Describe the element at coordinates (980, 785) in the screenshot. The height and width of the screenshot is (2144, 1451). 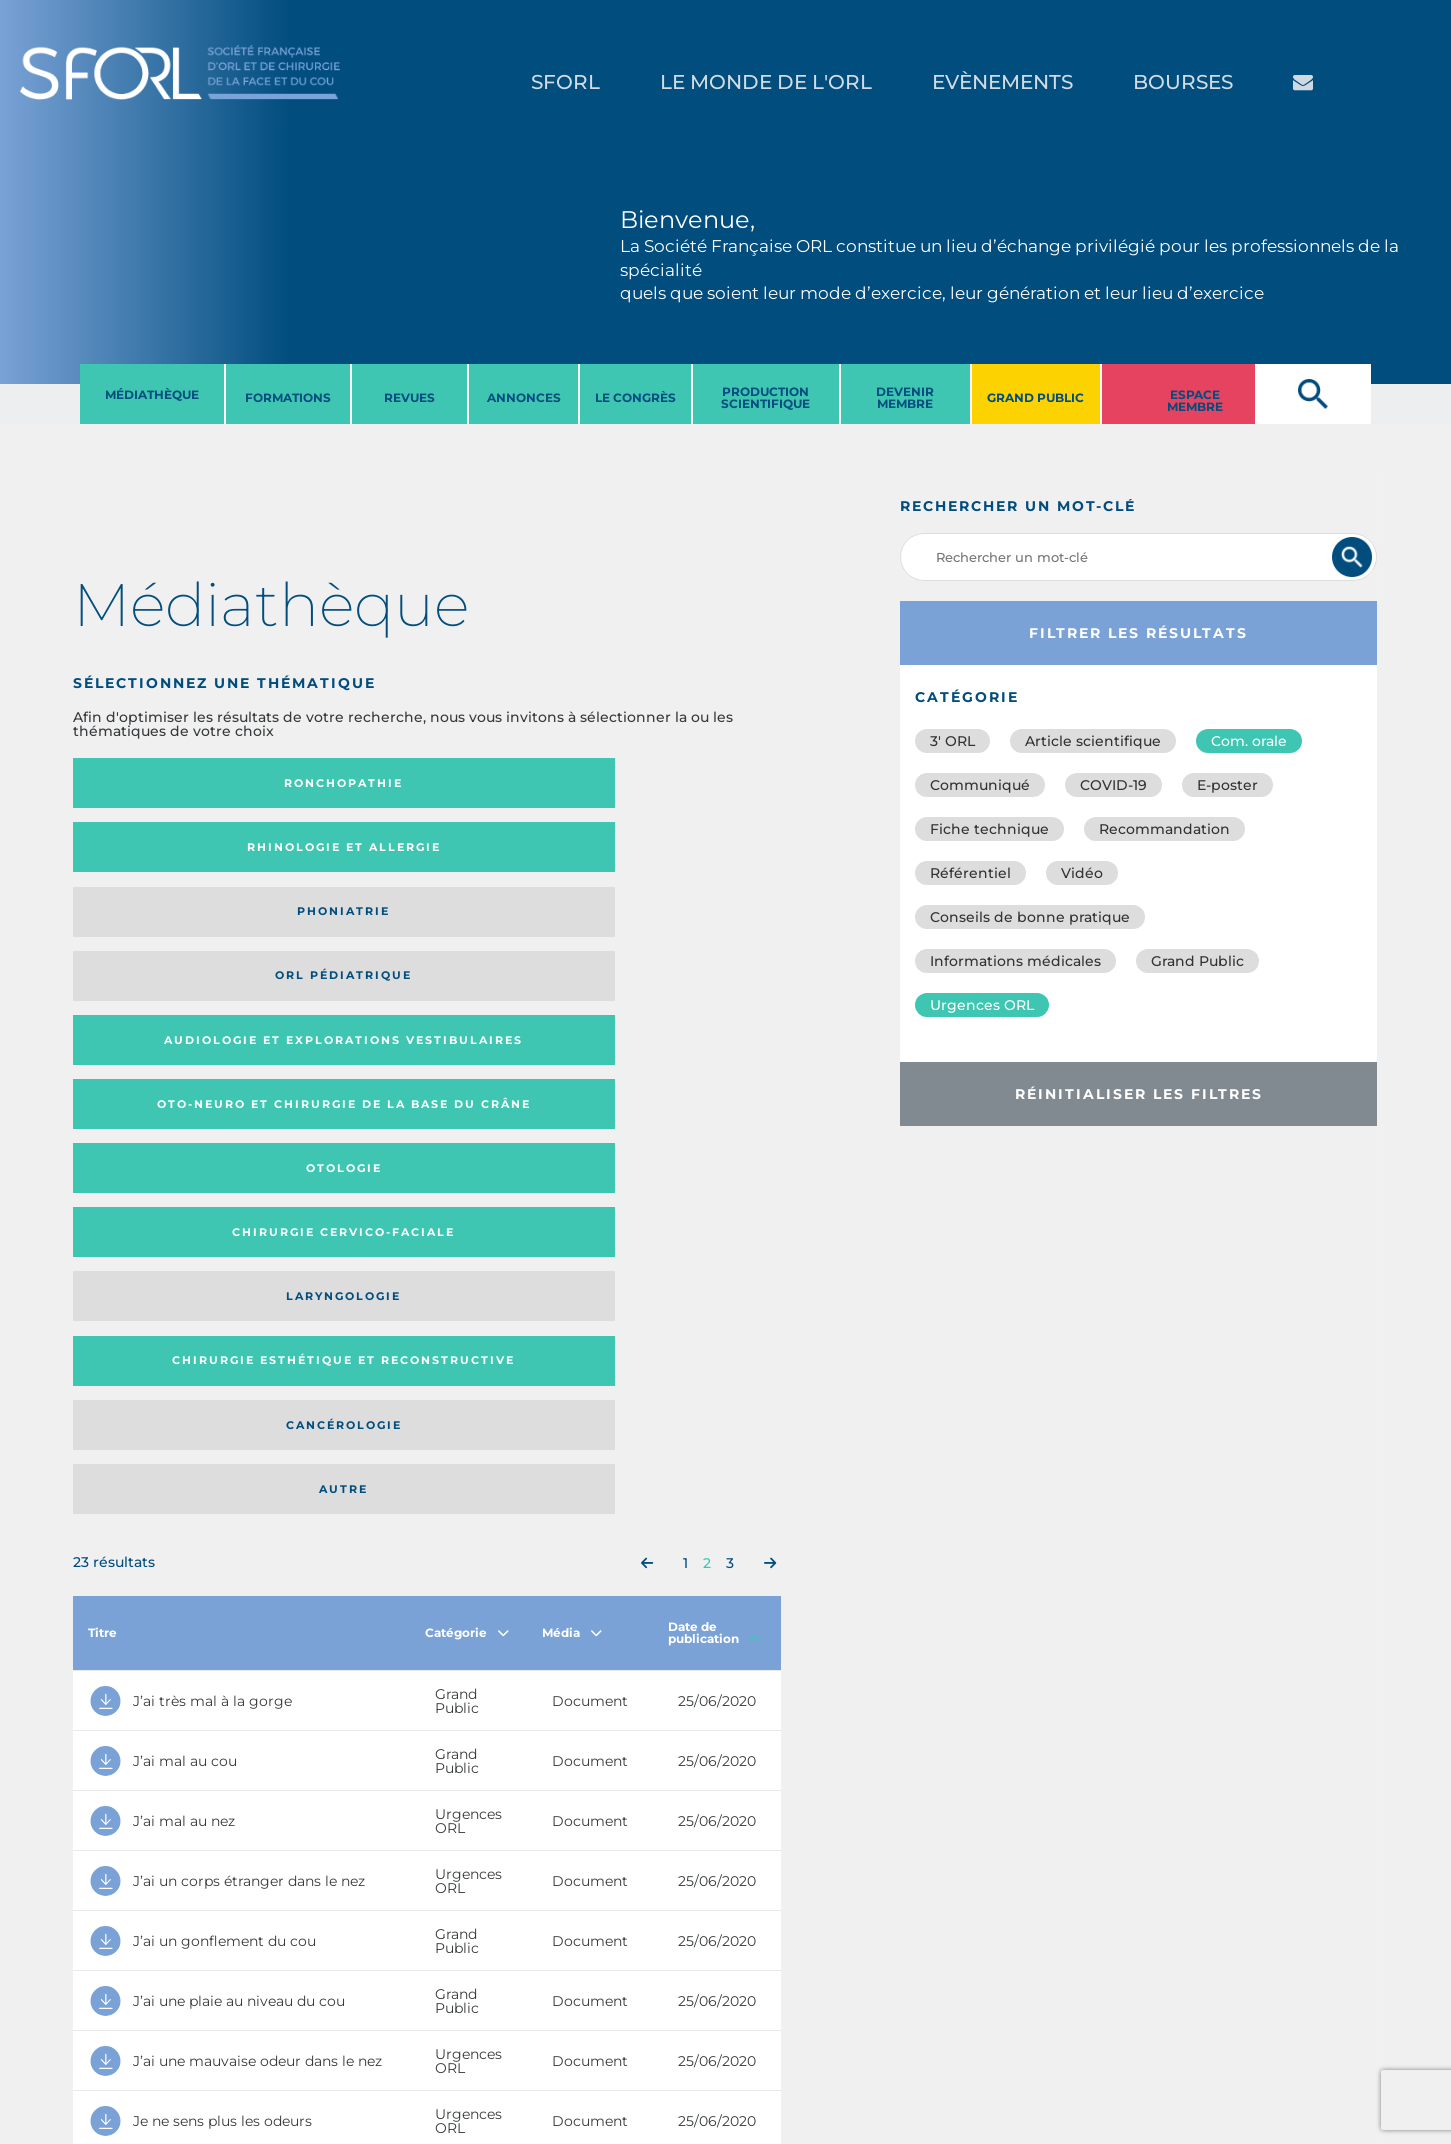
I see `Communiqué` at that location.